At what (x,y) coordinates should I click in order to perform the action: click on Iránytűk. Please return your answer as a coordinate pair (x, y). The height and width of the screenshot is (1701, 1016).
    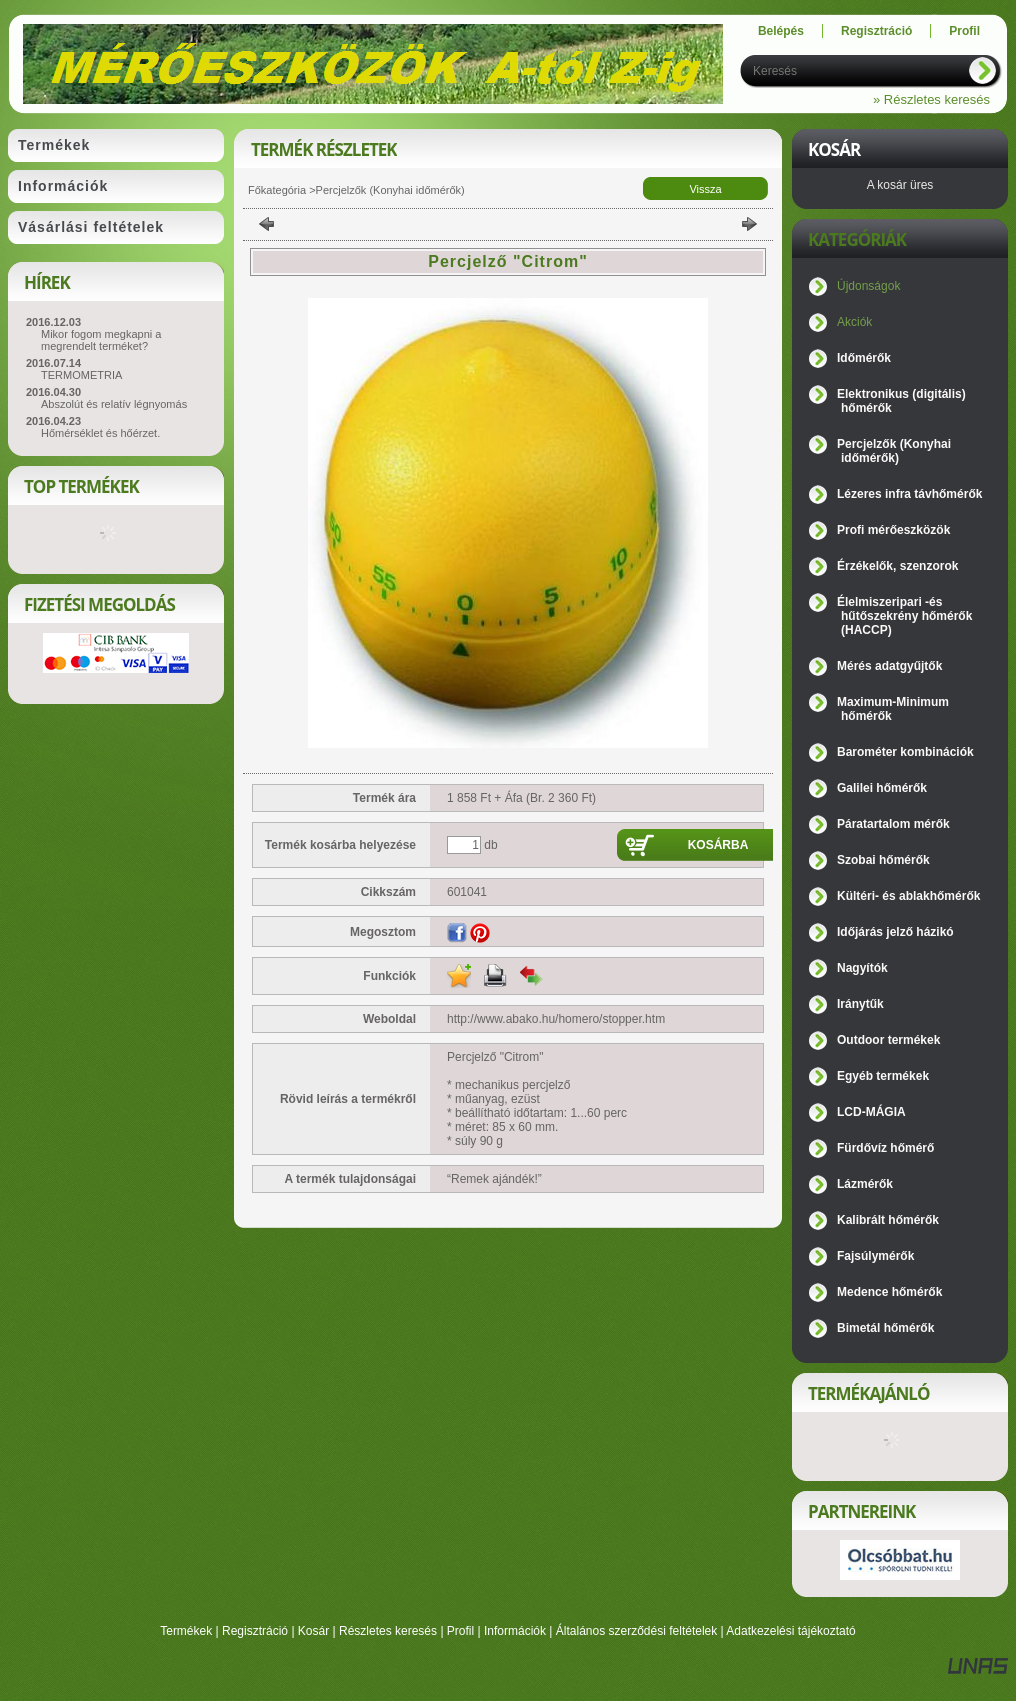
    Looking at the image, I should click on (860, 1004).